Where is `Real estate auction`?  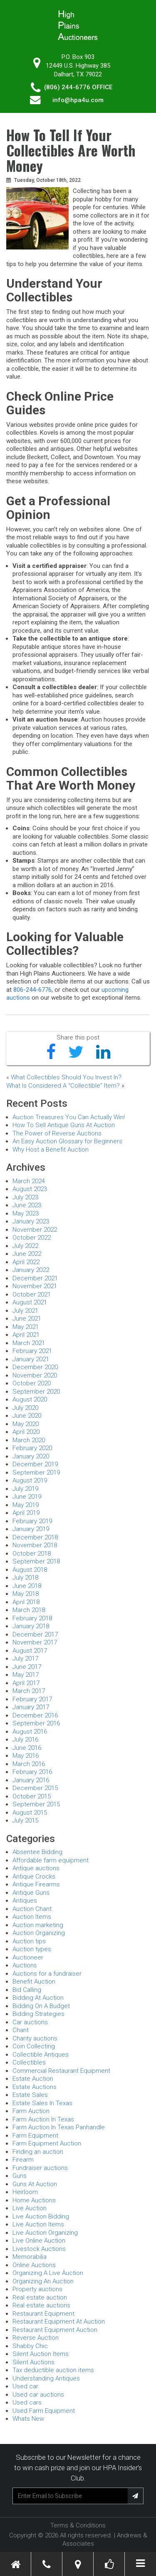
Real estate auction is located at coordinates (39, 2297).